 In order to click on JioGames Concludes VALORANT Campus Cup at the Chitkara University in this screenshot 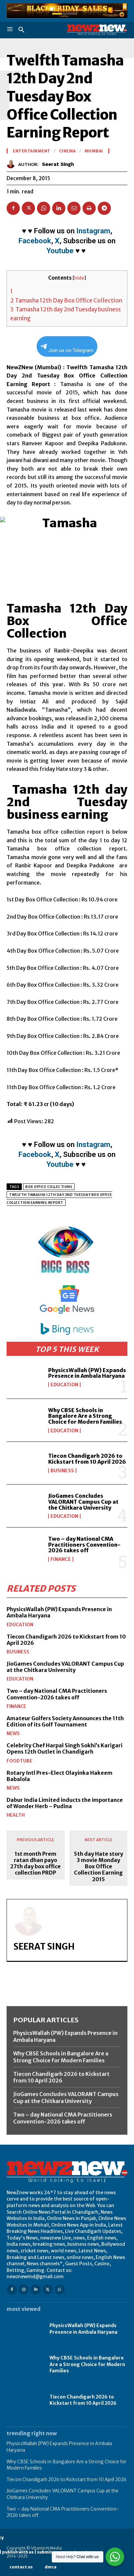, I will do `click(83, 1501)`.